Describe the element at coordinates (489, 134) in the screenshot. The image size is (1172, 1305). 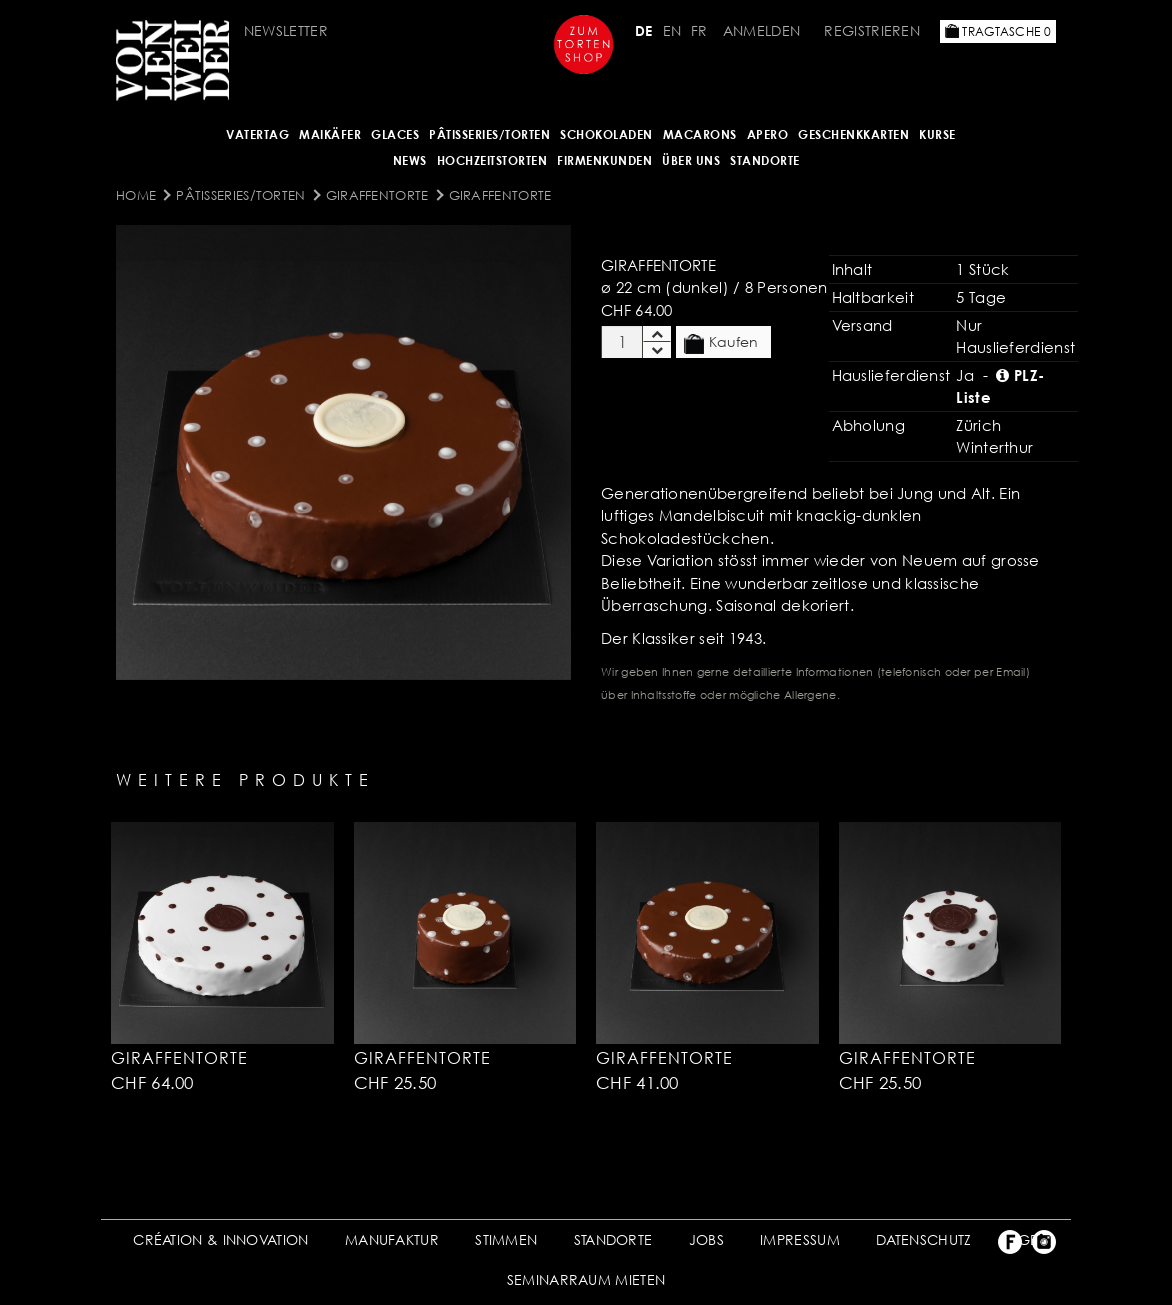
I see `Pâtisseries/Torten` at that location.